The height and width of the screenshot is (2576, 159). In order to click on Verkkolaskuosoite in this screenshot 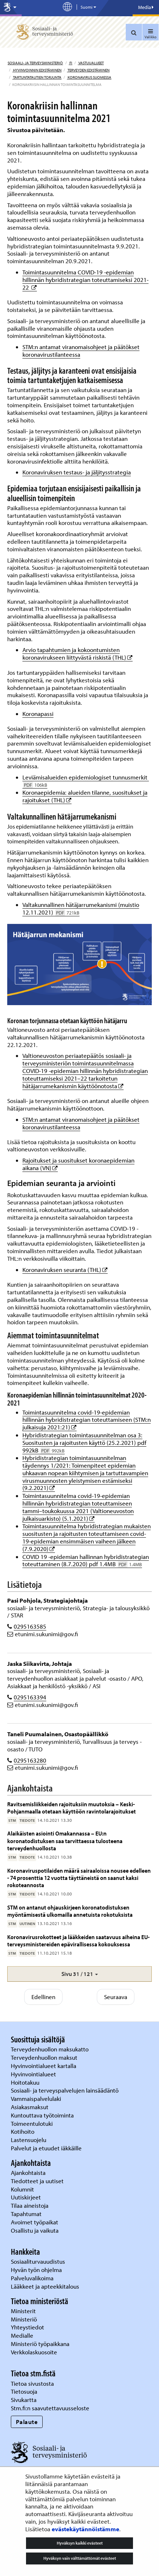, I will do `click(35, 2352)`.